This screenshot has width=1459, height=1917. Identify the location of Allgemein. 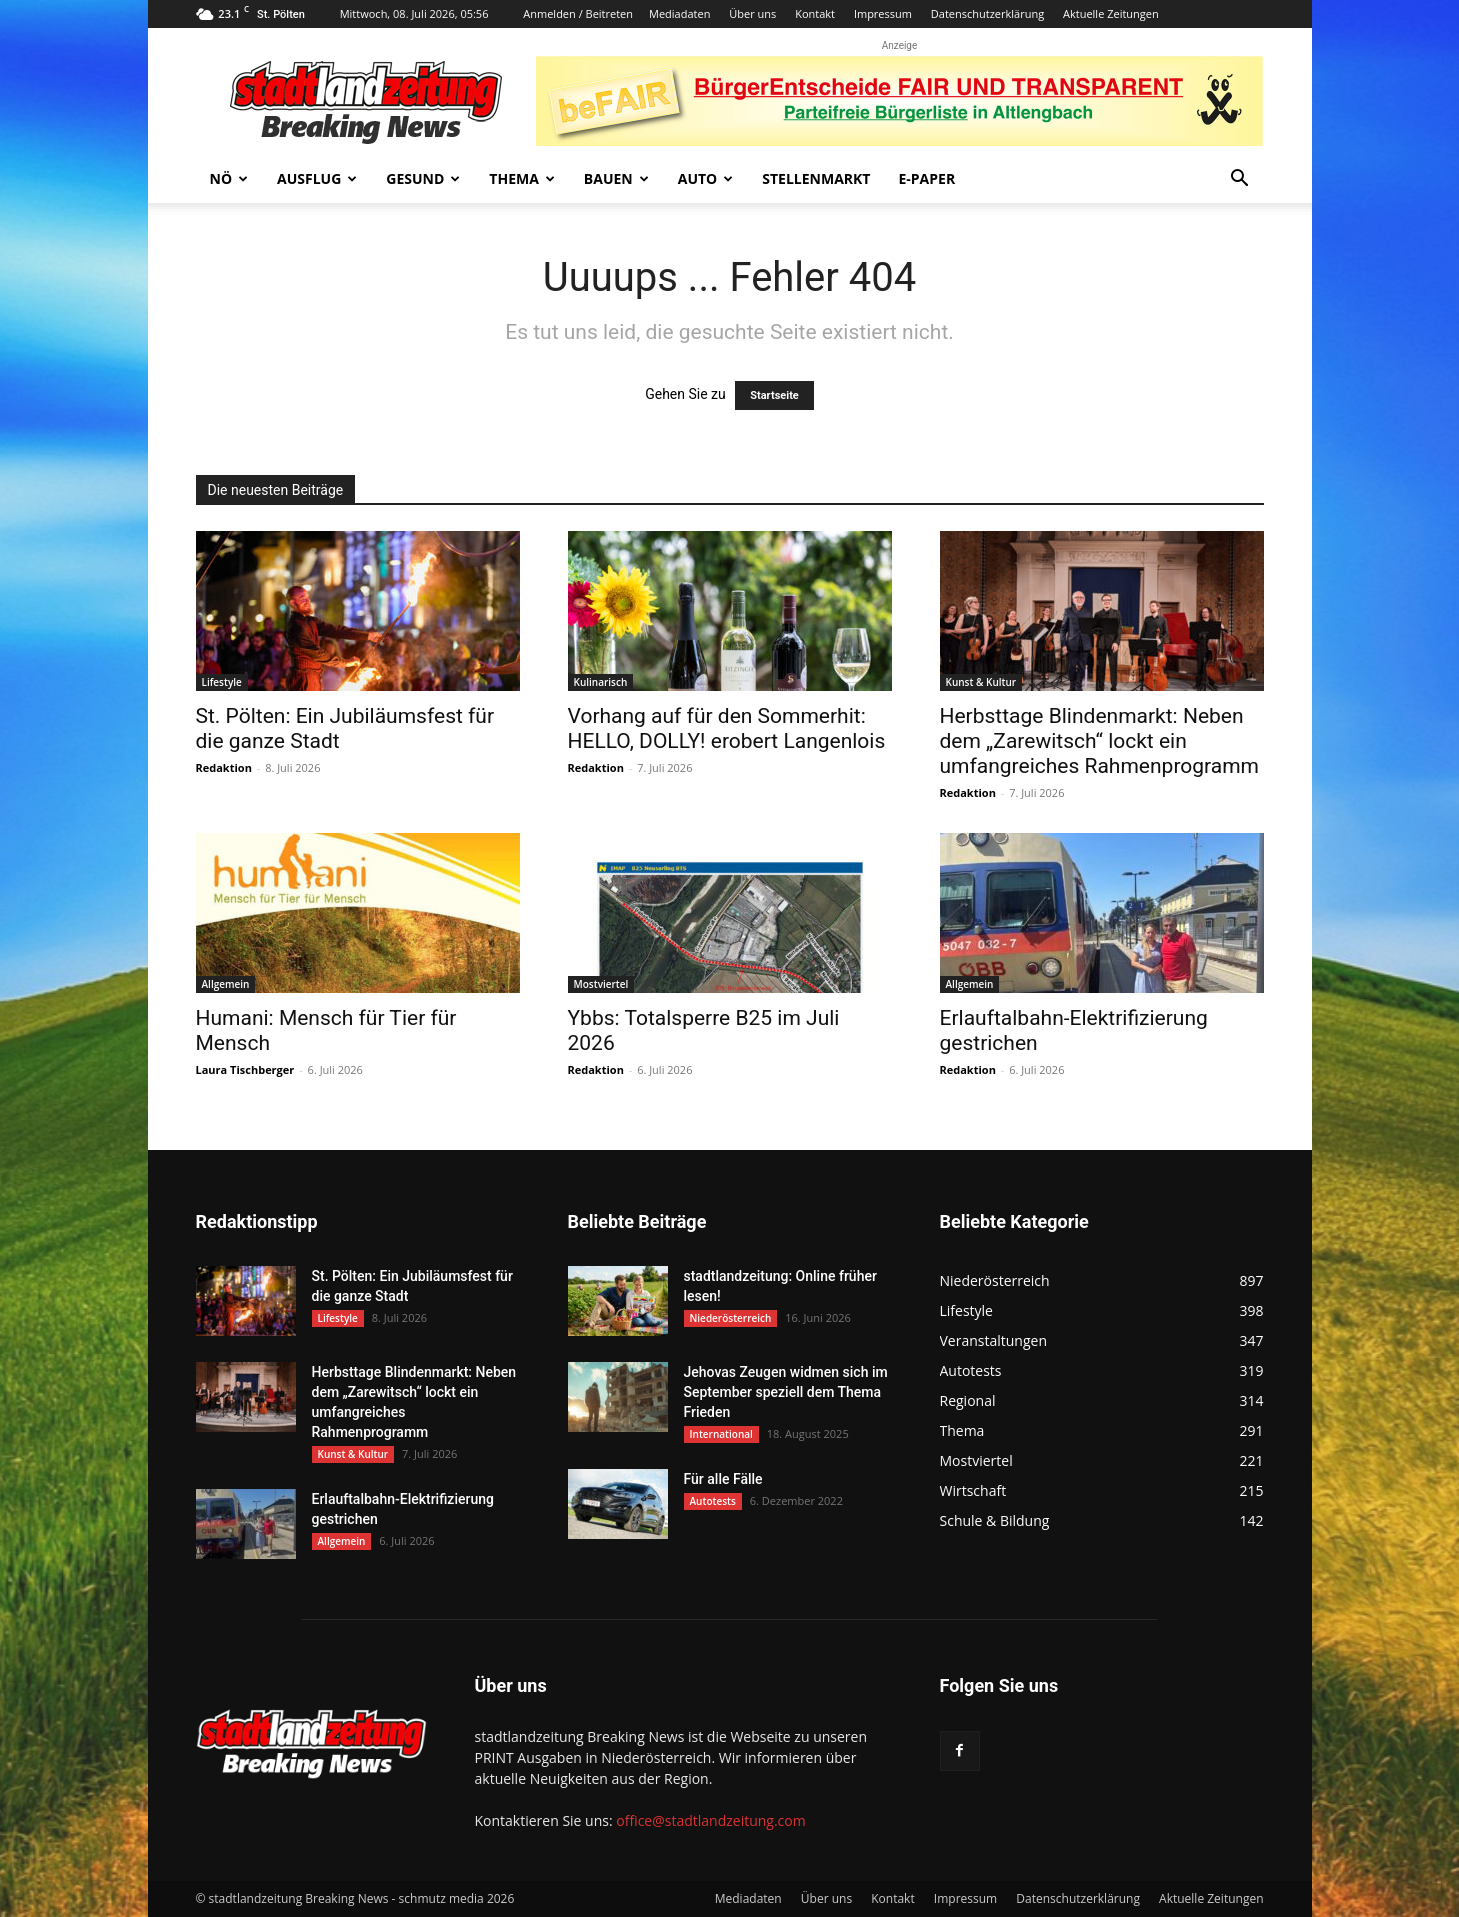
(226, 984).